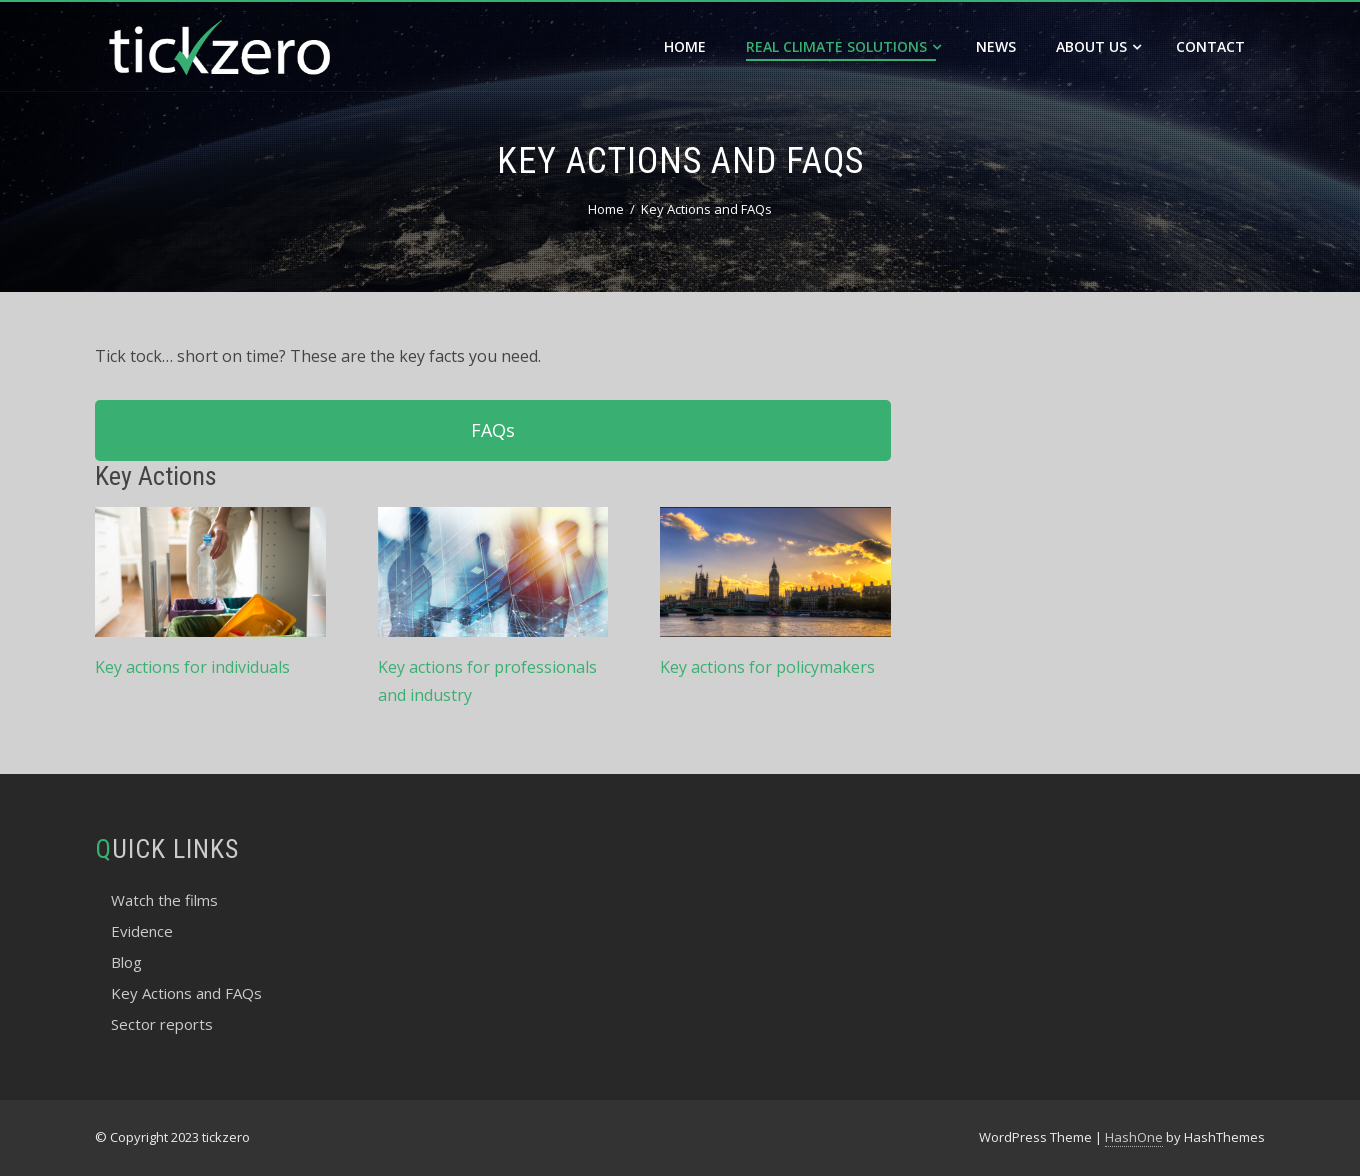 This screenshot has width=1360, height=1176. Describe the element at coordinates (142, 931) in the screenshot. I see `Evidence` at that location.